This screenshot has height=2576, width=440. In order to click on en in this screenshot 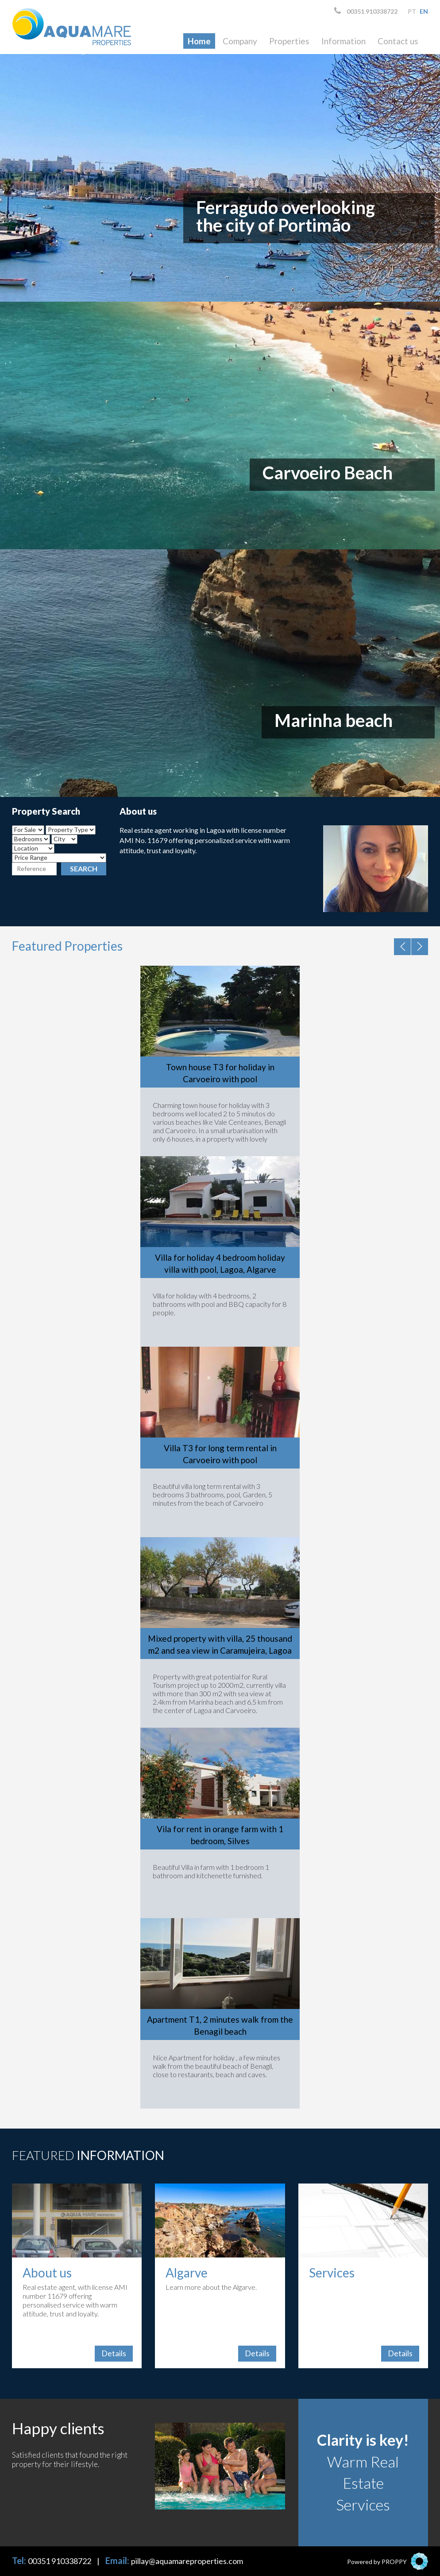, I will do `click(424, 11)`.